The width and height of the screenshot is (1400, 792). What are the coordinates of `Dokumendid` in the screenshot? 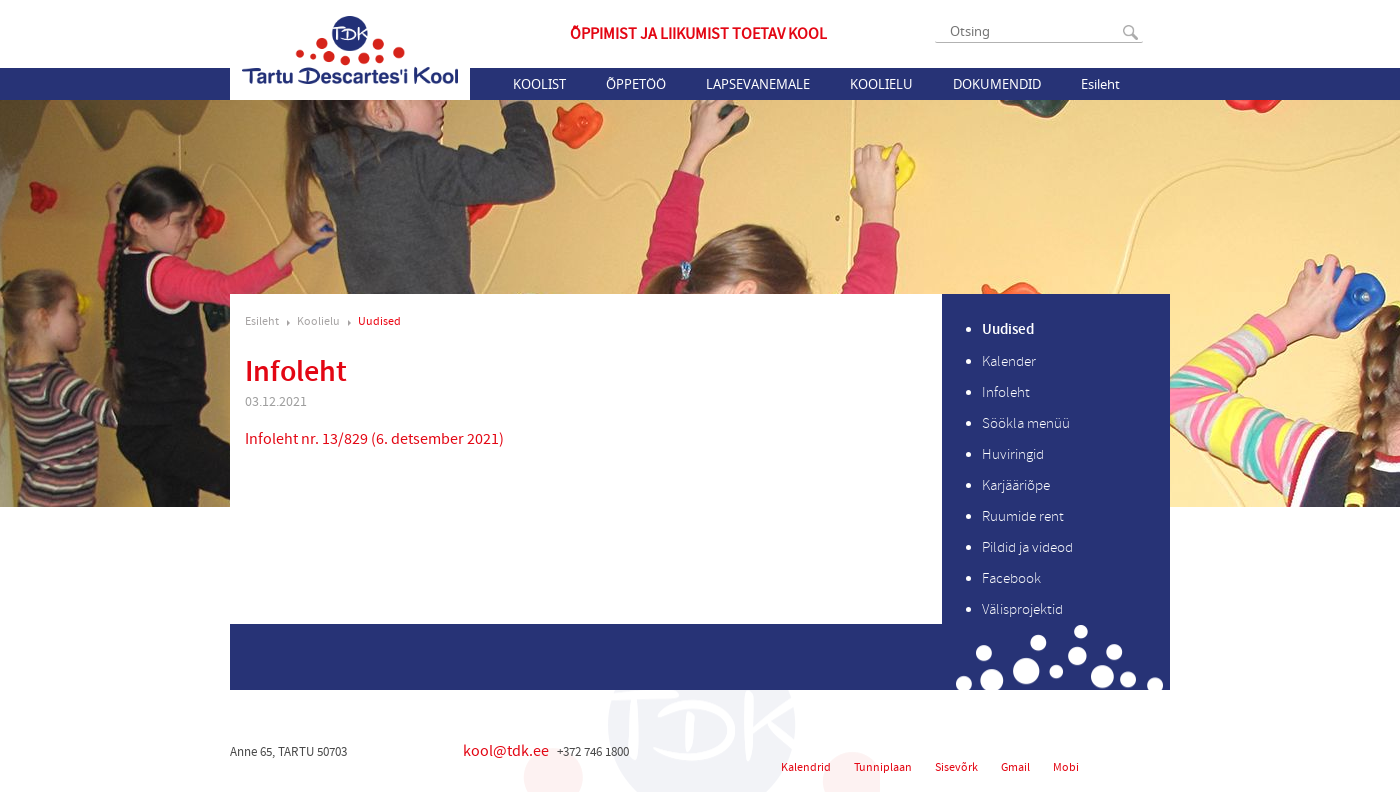 It's located at (997, 84).